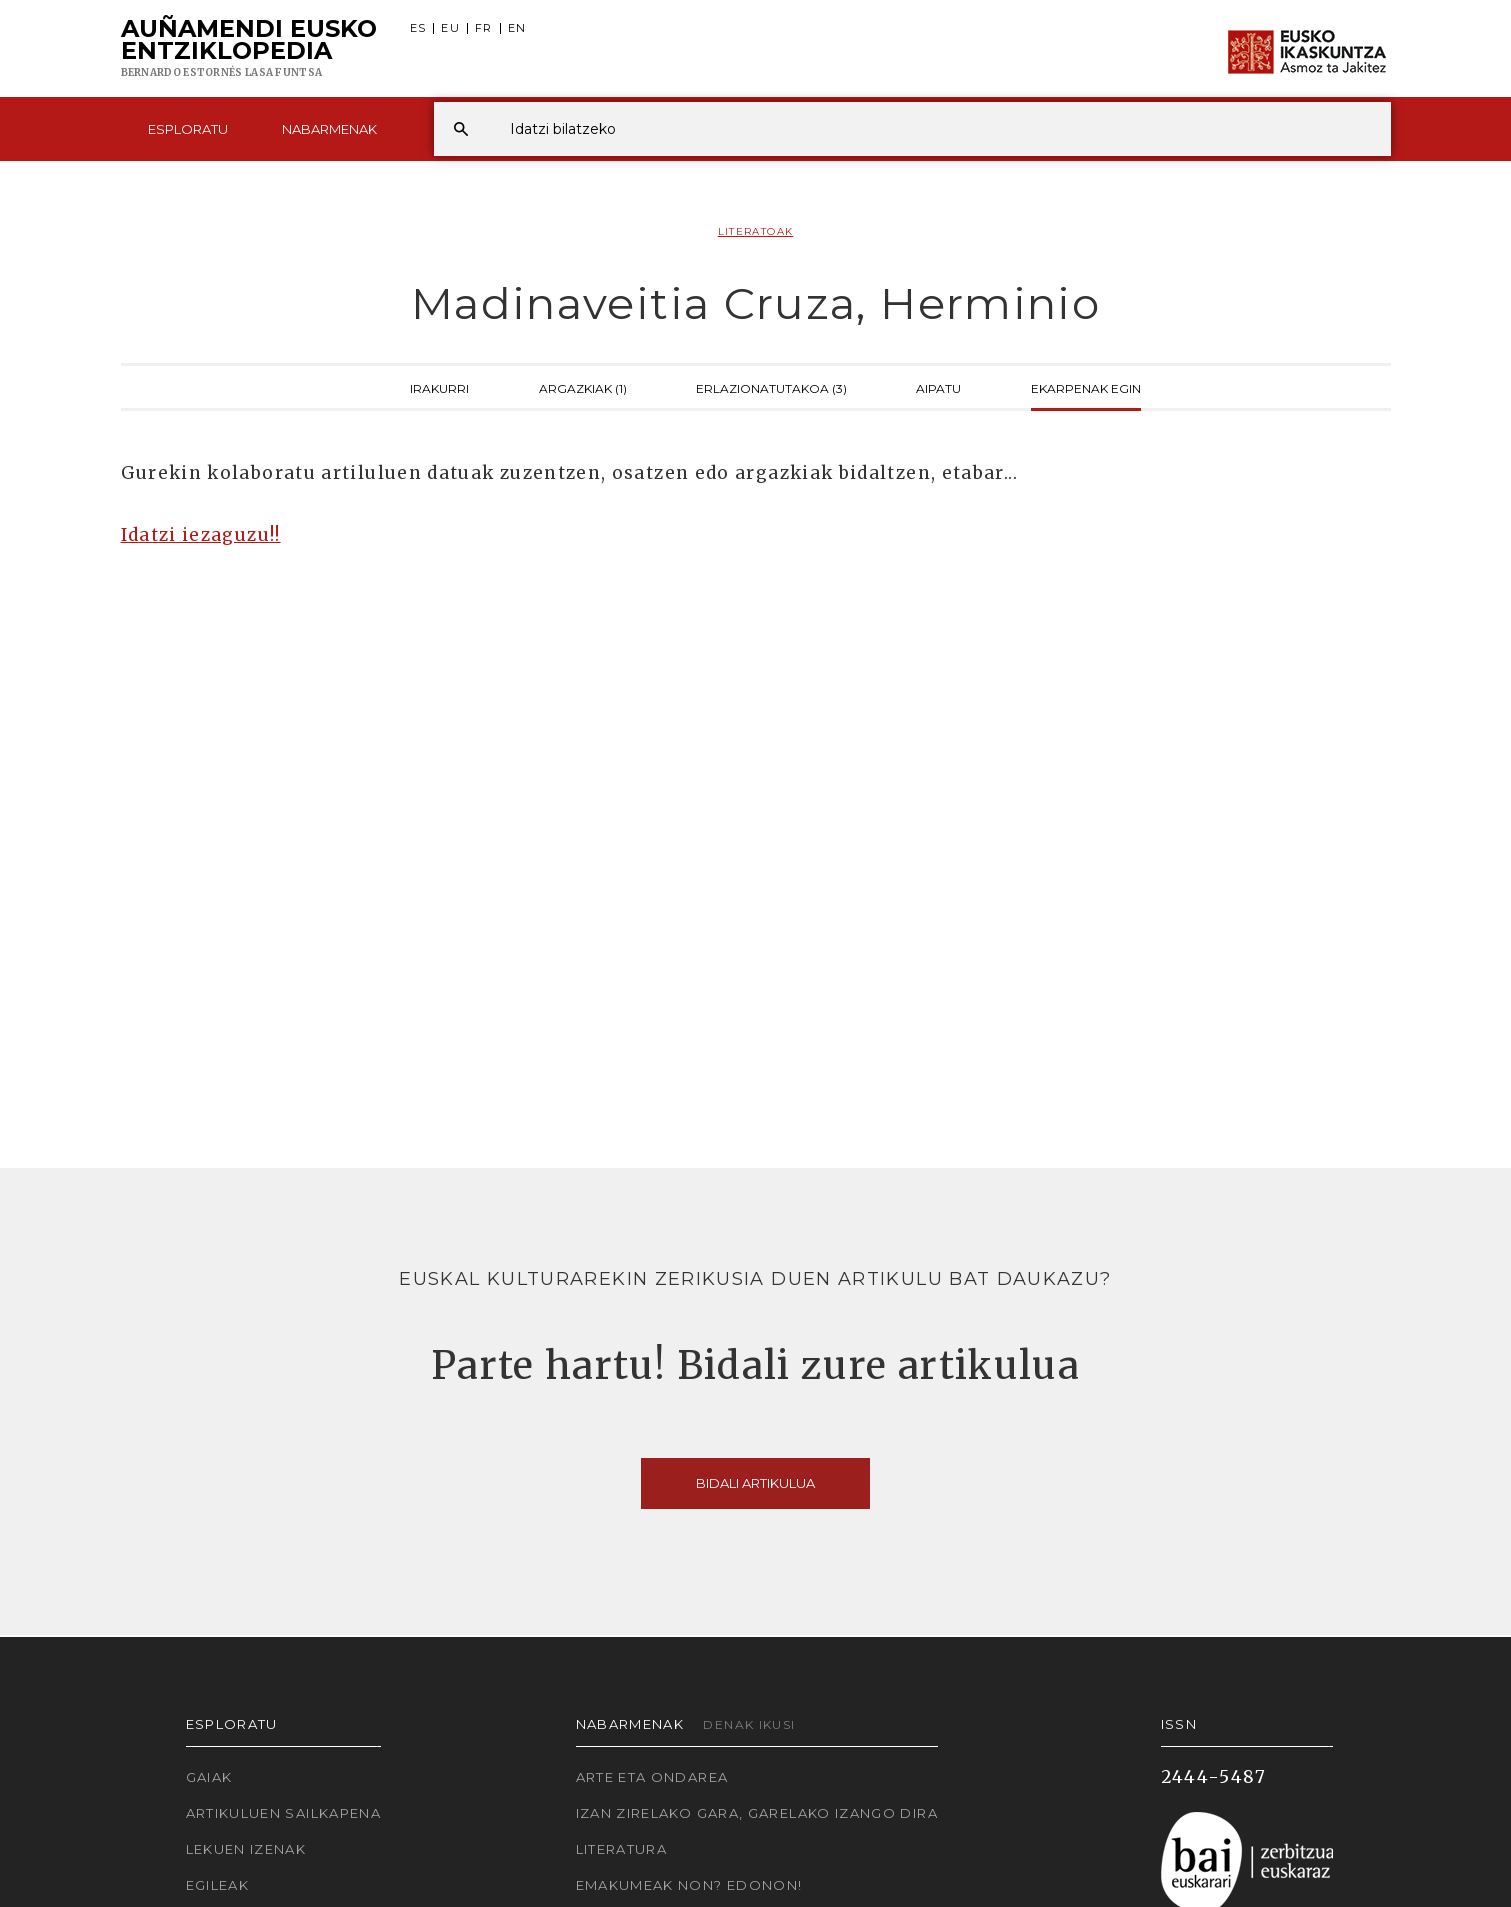 This screenshot has height=1907, width=1511. Describe the element at coordinates (755, 1483) in the screenshot. I see `Bidali artikulua` at that location.